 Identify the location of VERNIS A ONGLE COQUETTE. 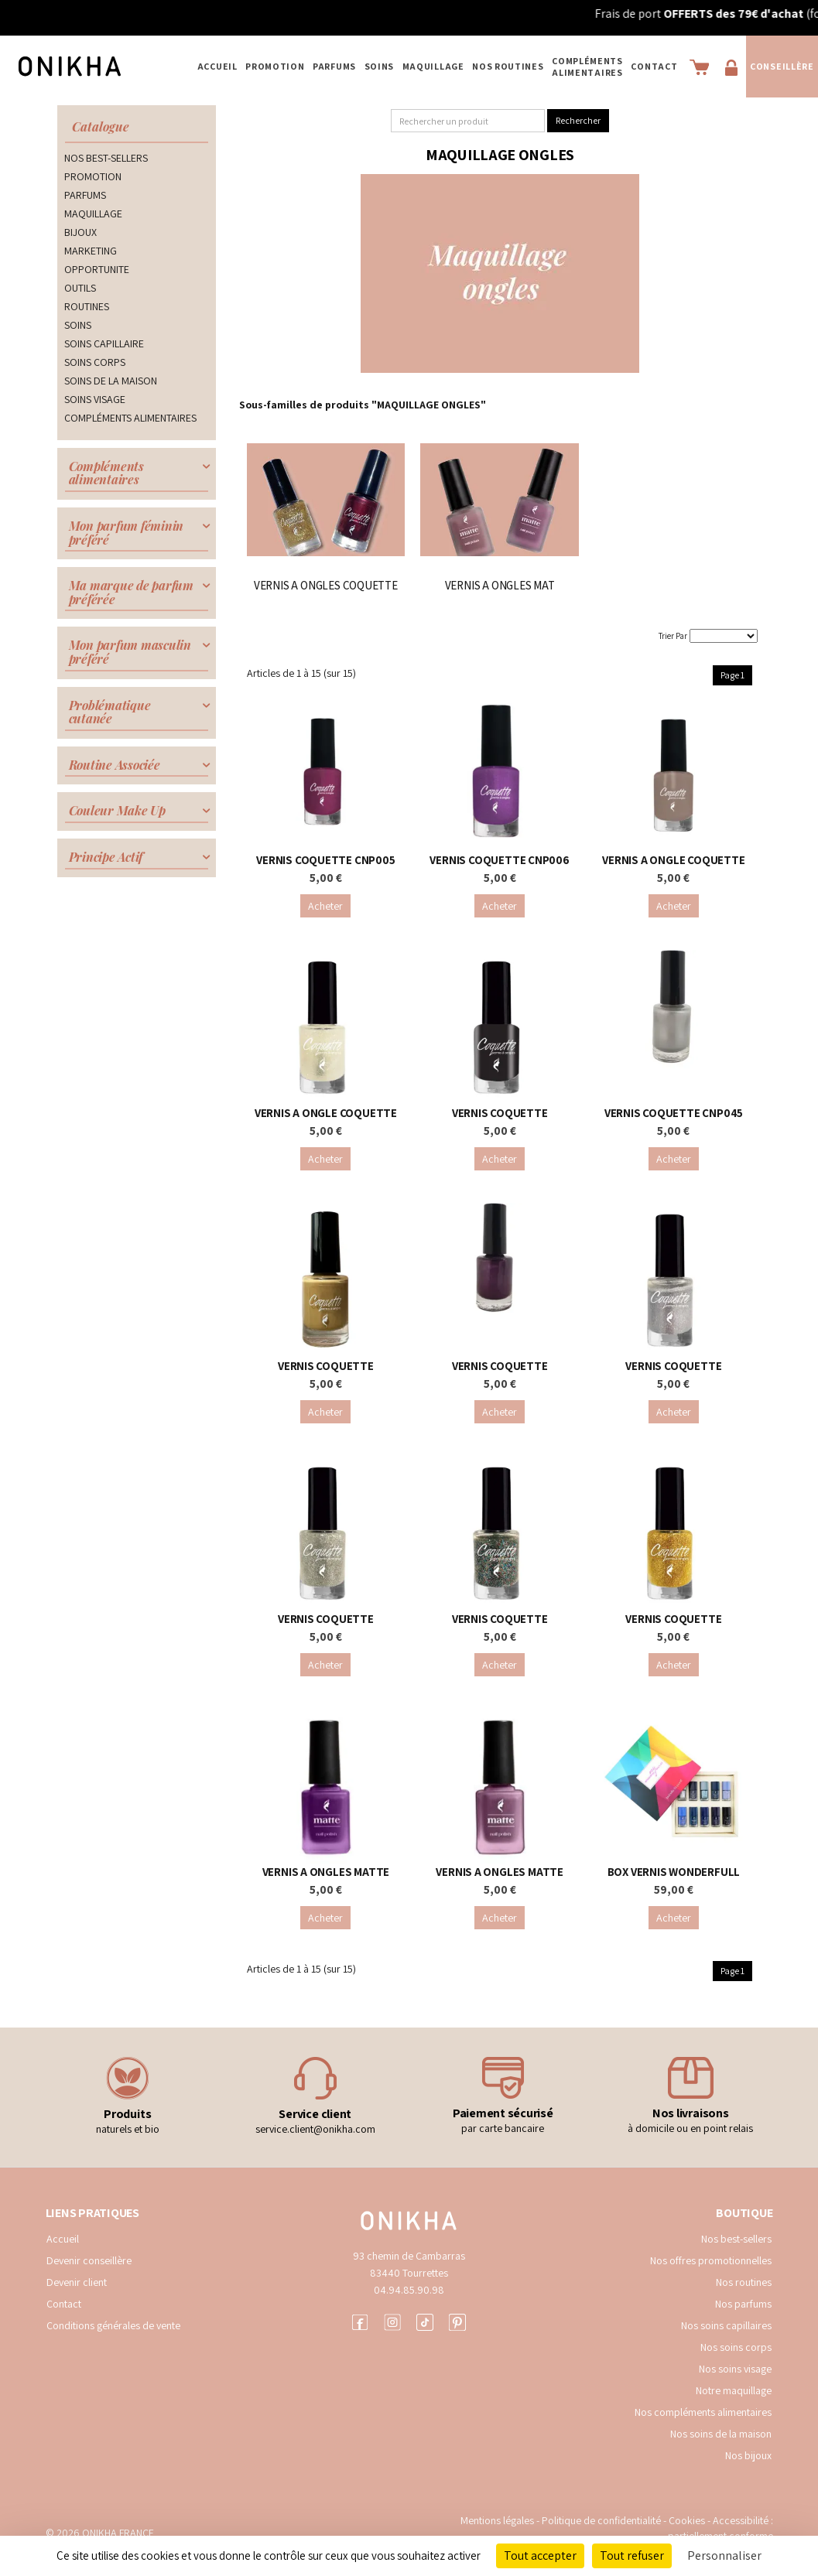
(673, 859).